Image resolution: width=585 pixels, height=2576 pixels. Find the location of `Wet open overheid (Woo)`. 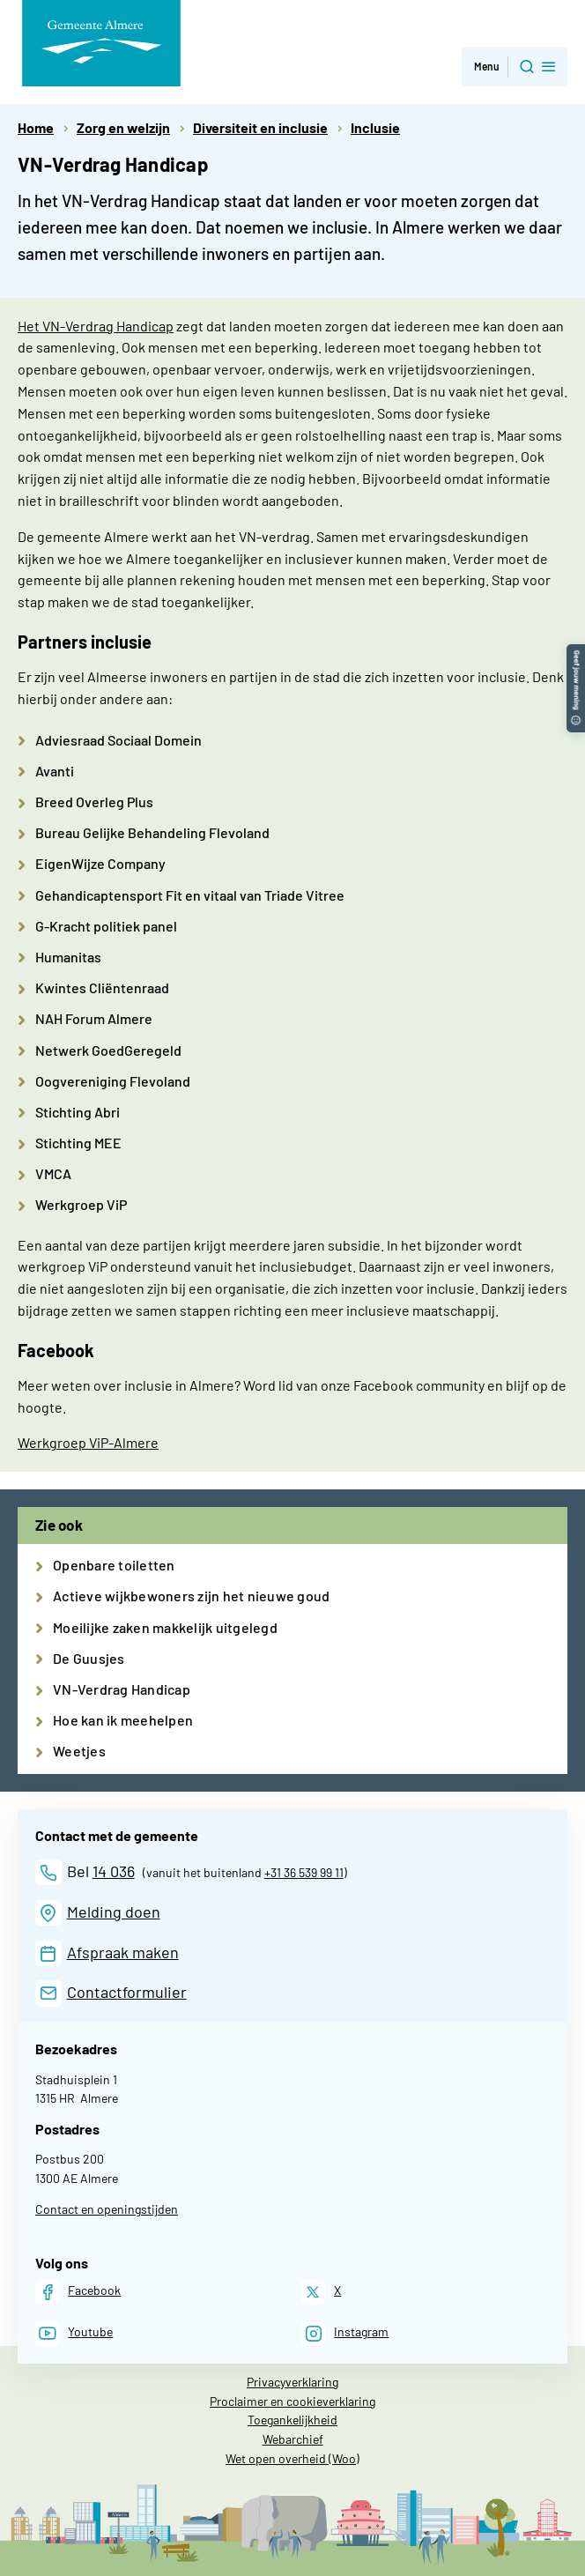

Wet open overheid (Woo) is located at coordinates (292, 2458).